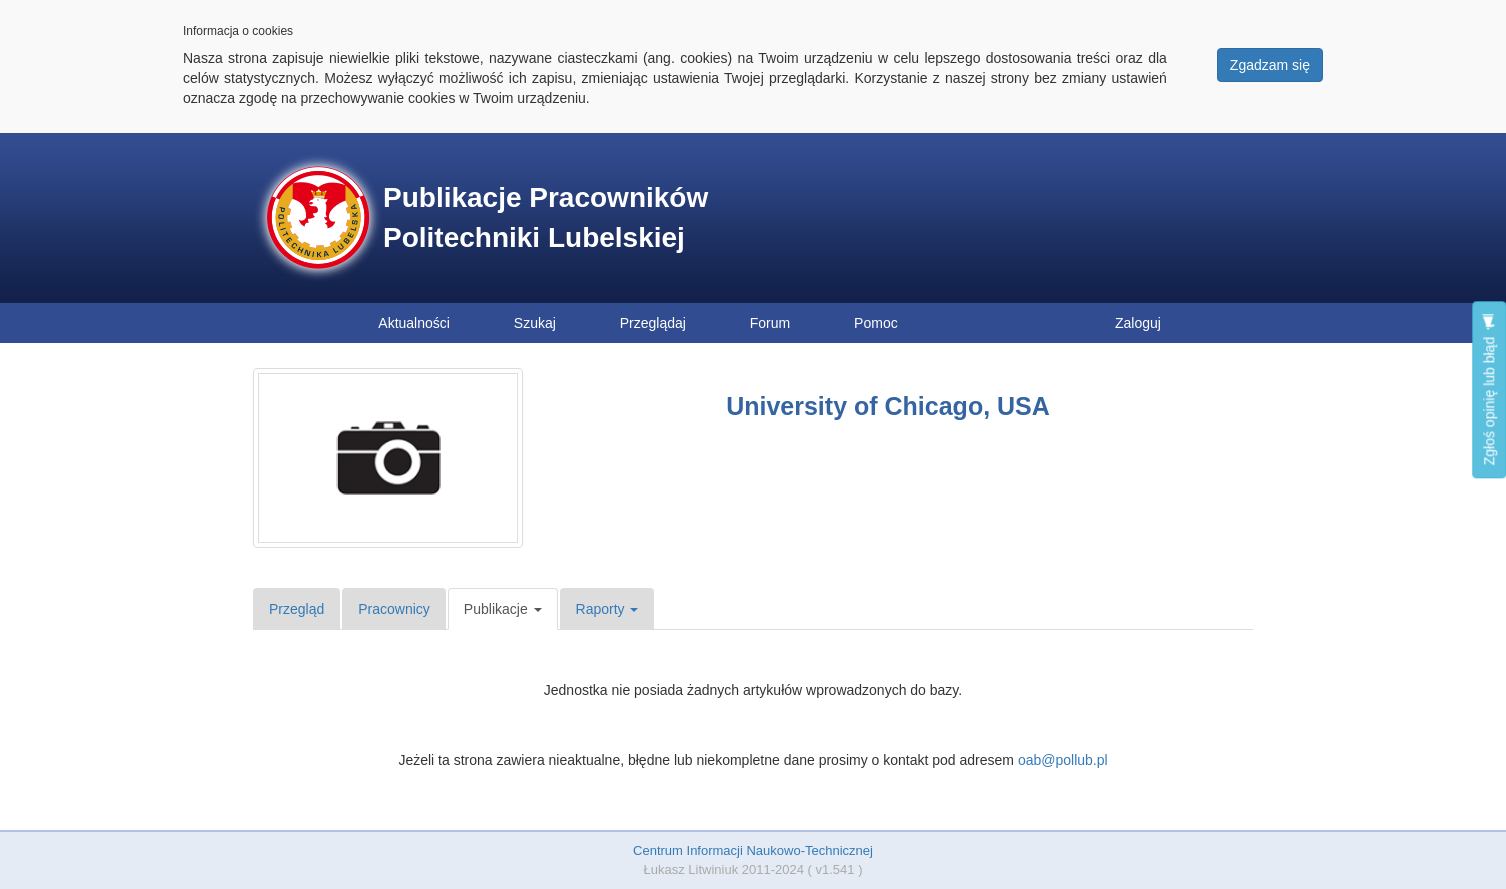 This screenshot has width=1506, height=889. What do you see at coordinates (296, 609) in the screenshot?
I see `Przegląd` at bounding box center [296, 609].